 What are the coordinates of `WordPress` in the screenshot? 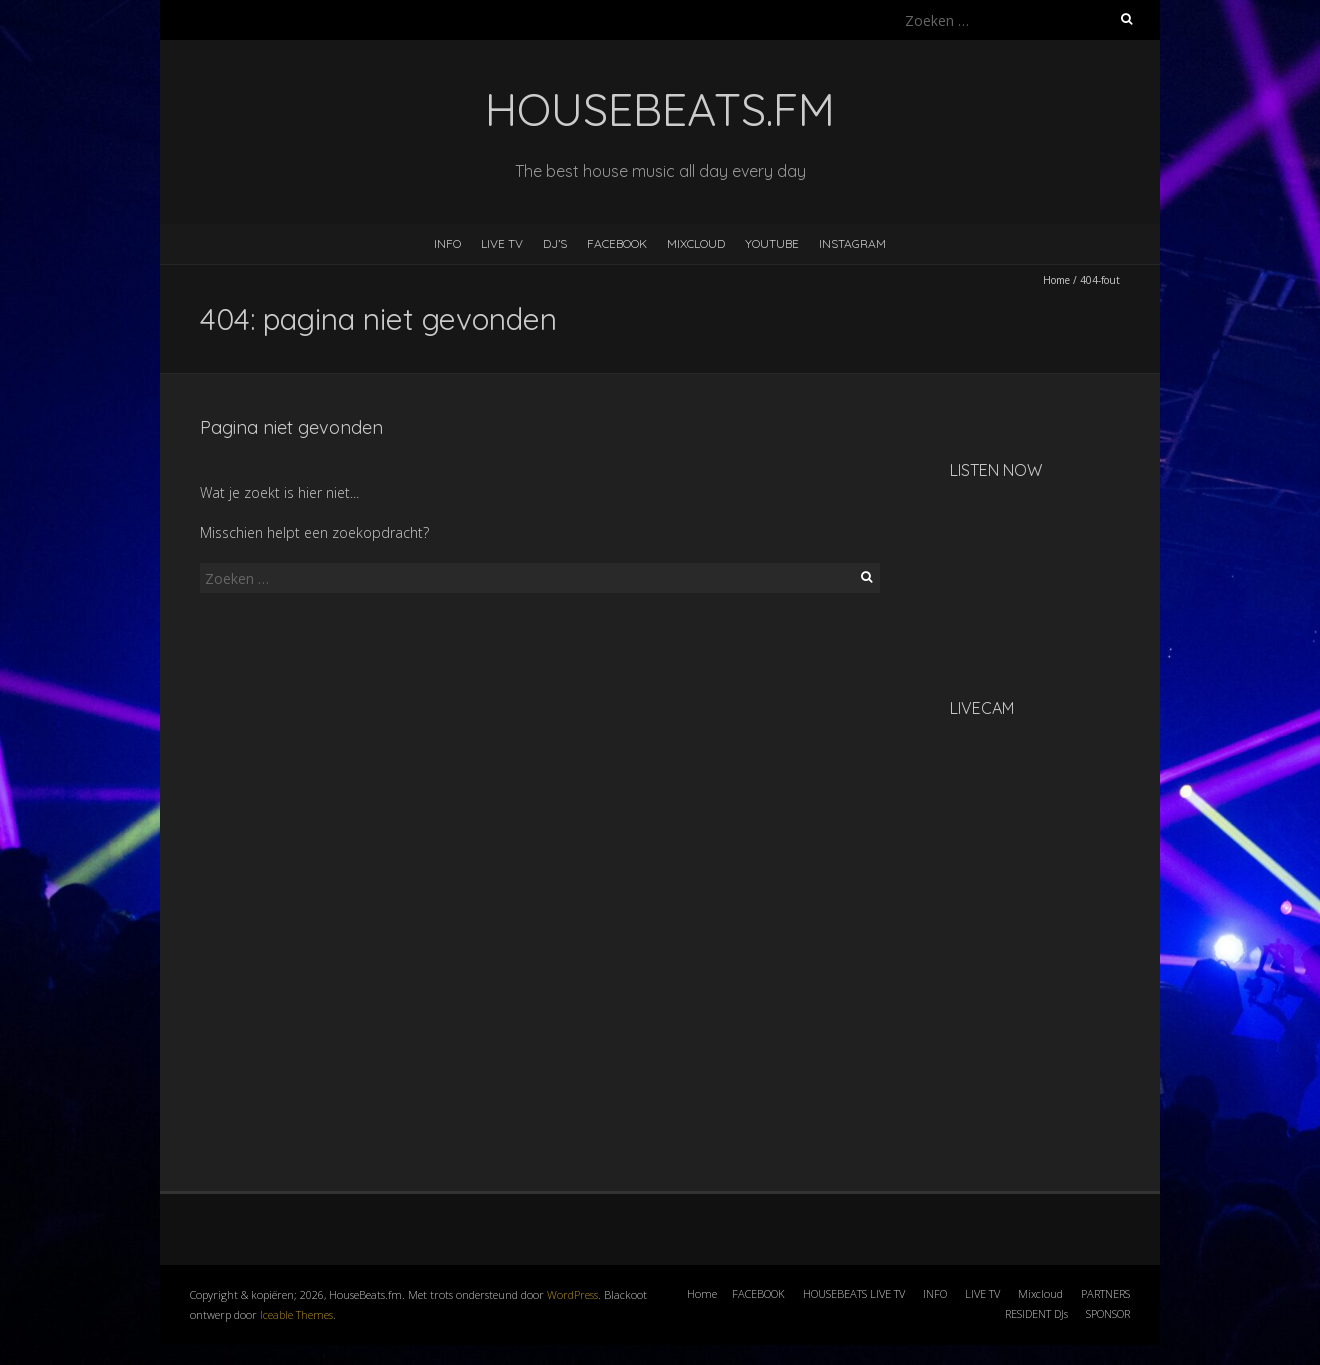 It's located at (572, 1294).